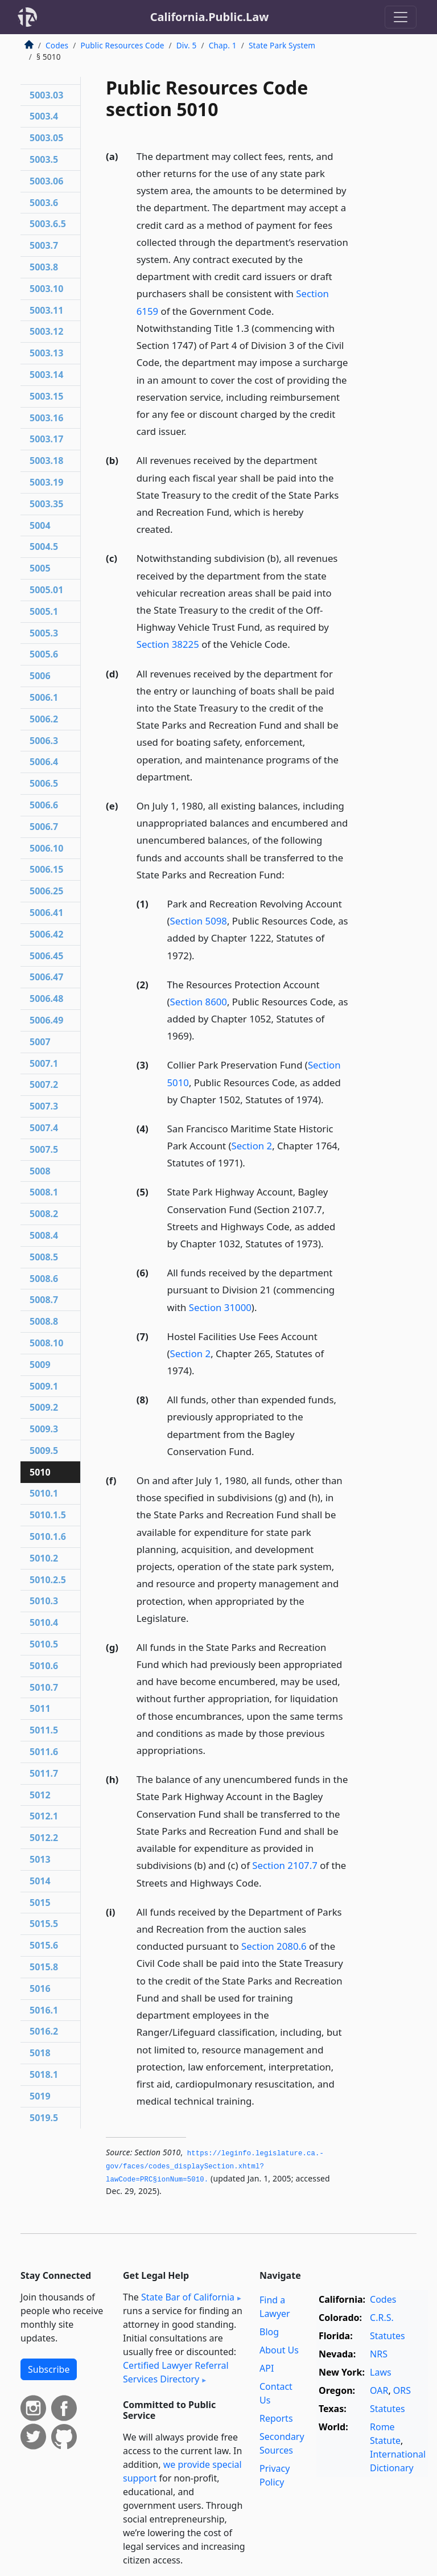  What do you see at coordinates (44, 159) in the screenshot?
I see `5003.5` at bounding box center [44, 159].